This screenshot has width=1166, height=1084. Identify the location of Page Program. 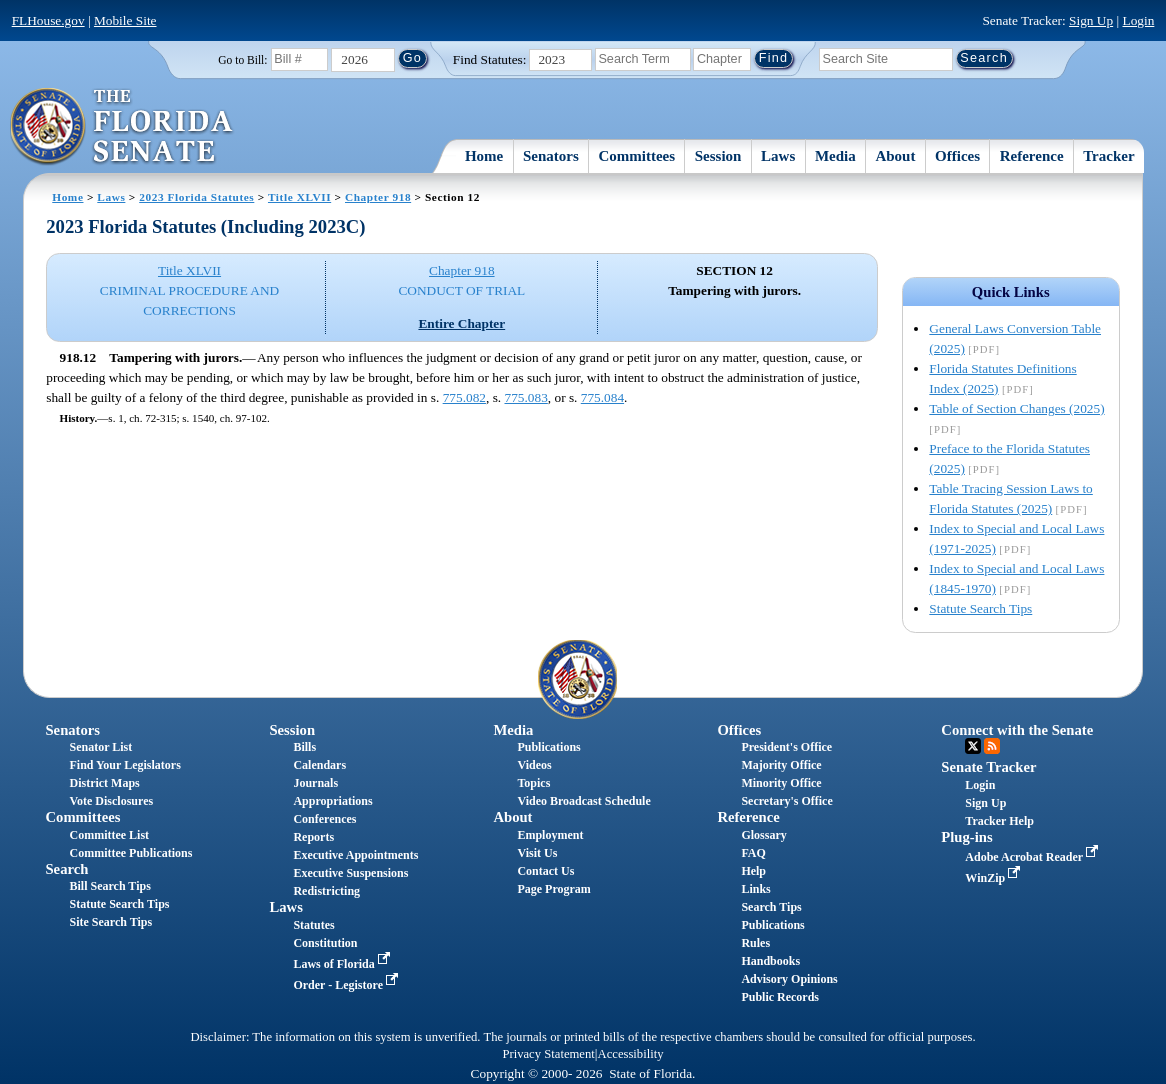
(553, 889).